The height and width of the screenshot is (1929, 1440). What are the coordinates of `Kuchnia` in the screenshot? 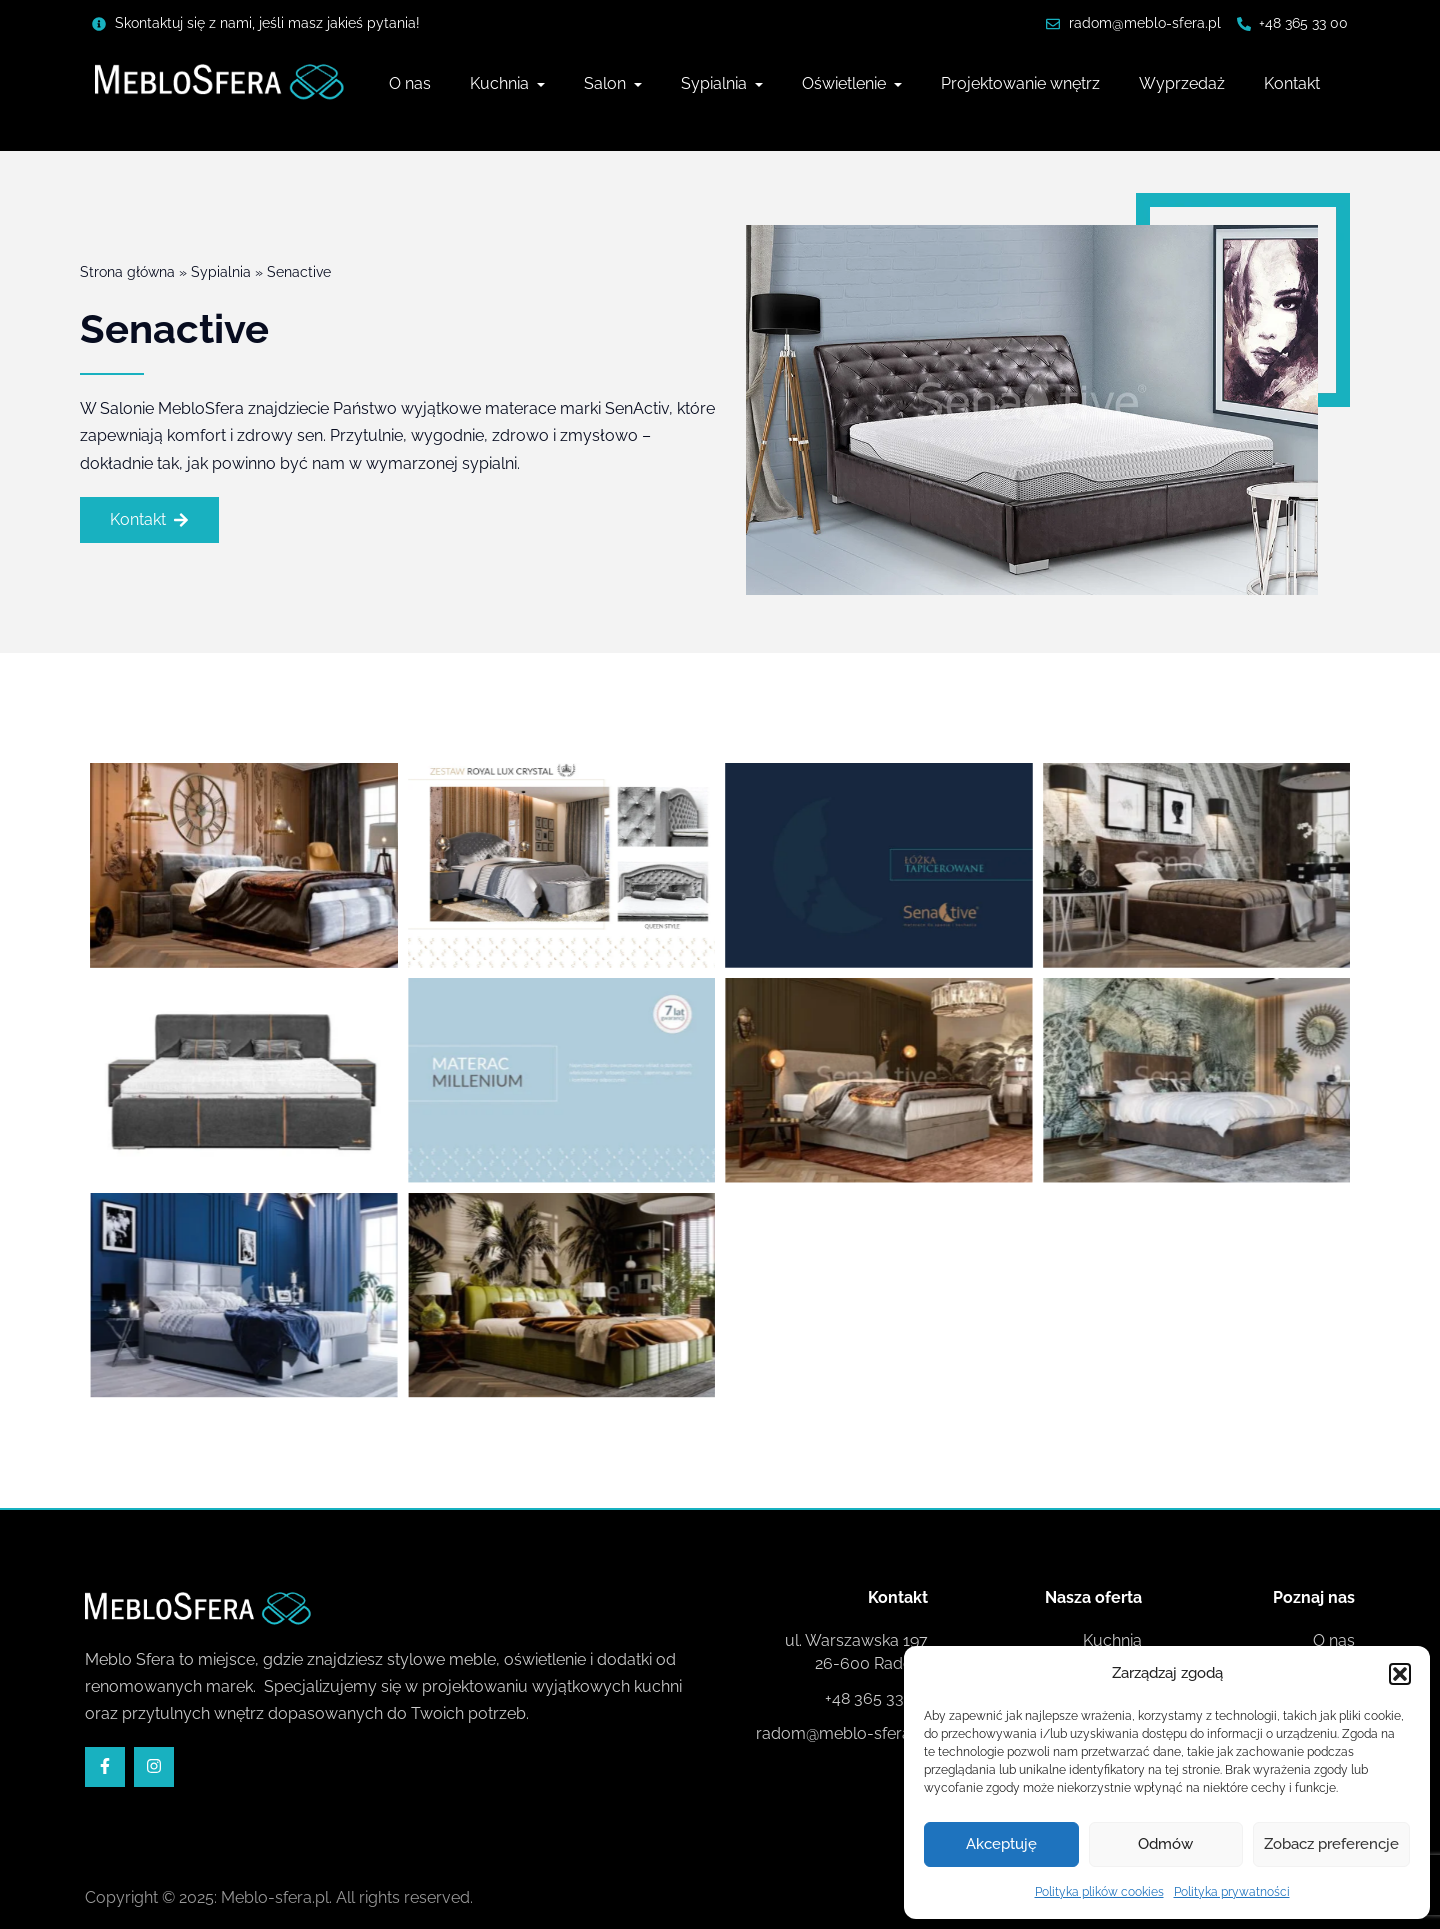 It's located at (501, 83).